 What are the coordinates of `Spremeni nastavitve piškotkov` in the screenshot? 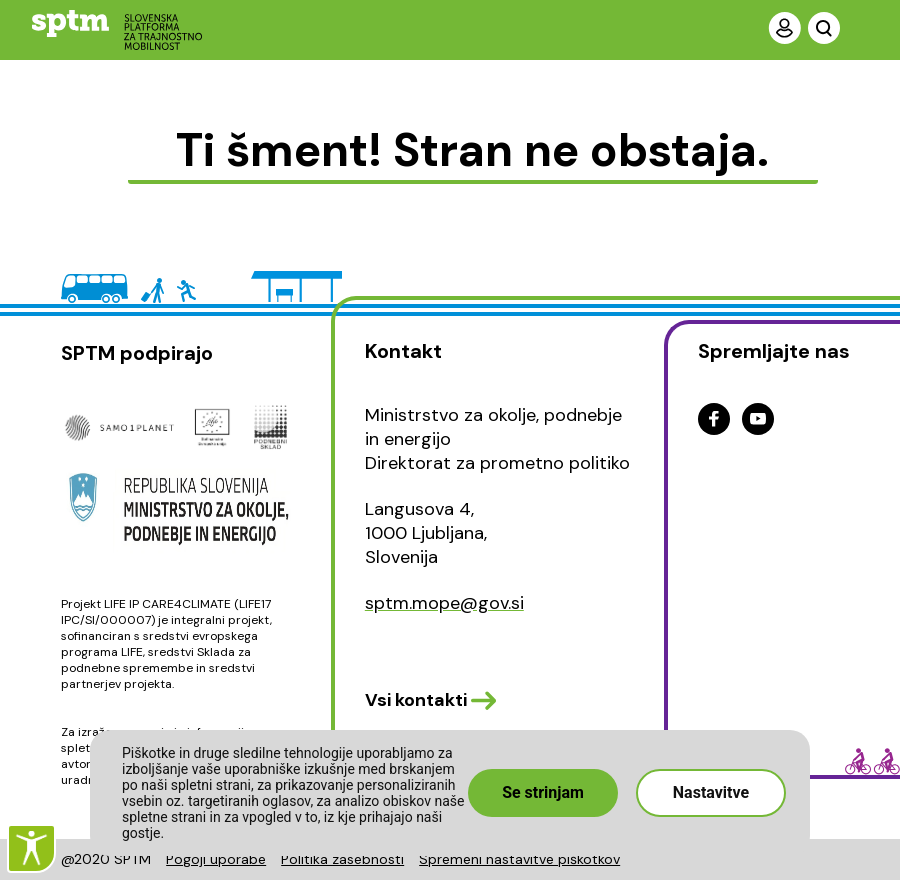 It's located at (519, 859).